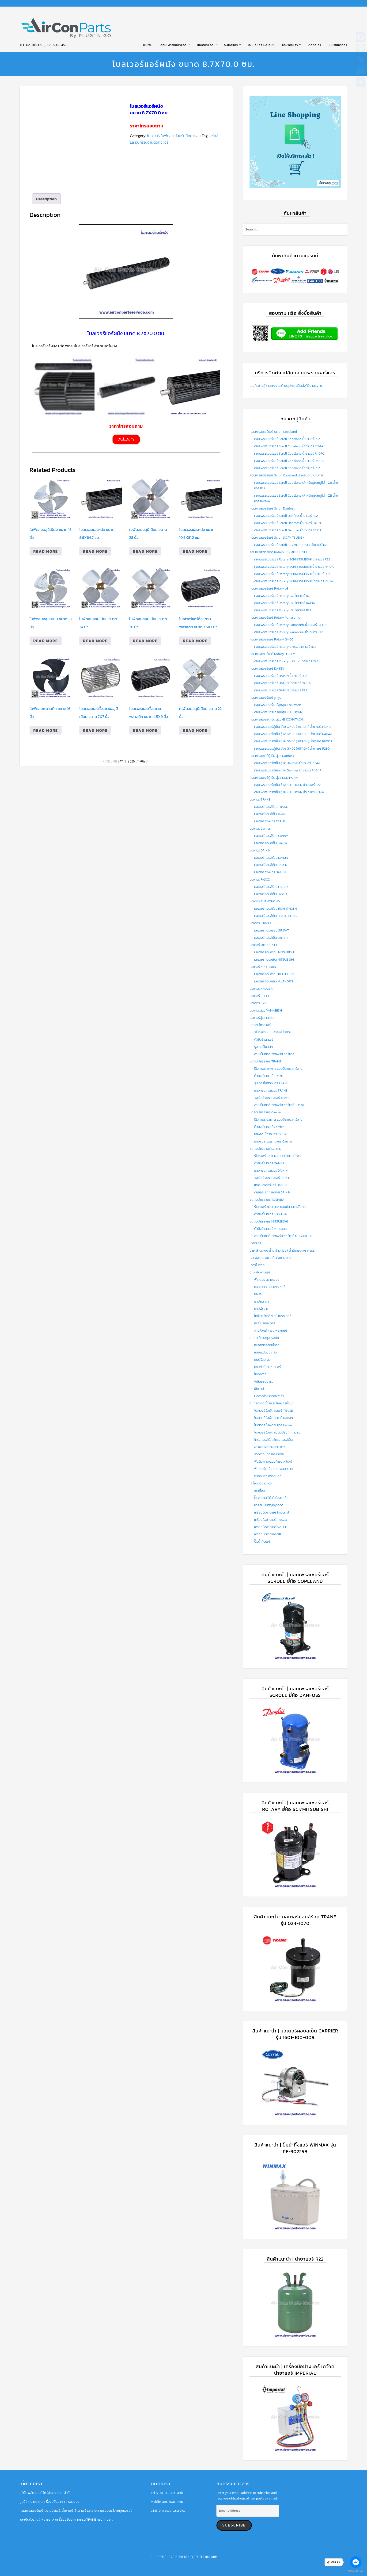 The width and height of the screenshot is (367, 2576). Describe the element at coordinates (234, 2525) in the screenshot. I see `Subscribe` at that location.